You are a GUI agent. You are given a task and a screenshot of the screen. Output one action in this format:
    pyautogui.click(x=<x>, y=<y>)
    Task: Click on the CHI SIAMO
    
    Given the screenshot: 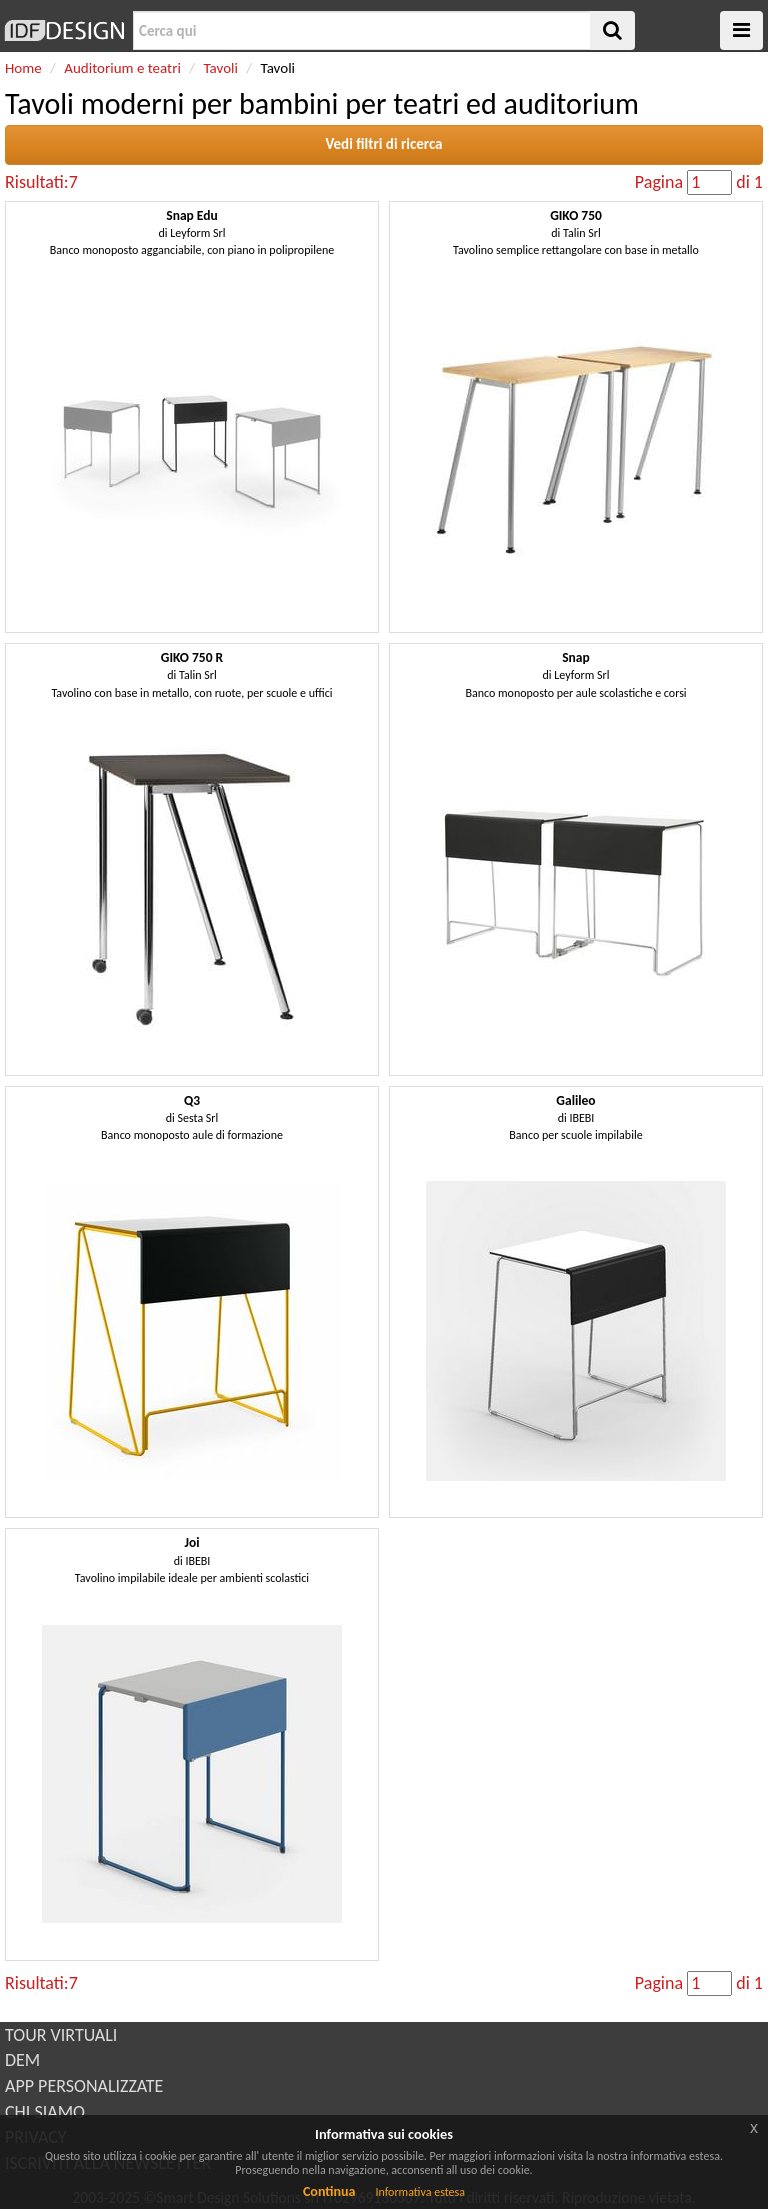 What is the action you would take?
    pyautogui.click(x=45, y=2112)
    